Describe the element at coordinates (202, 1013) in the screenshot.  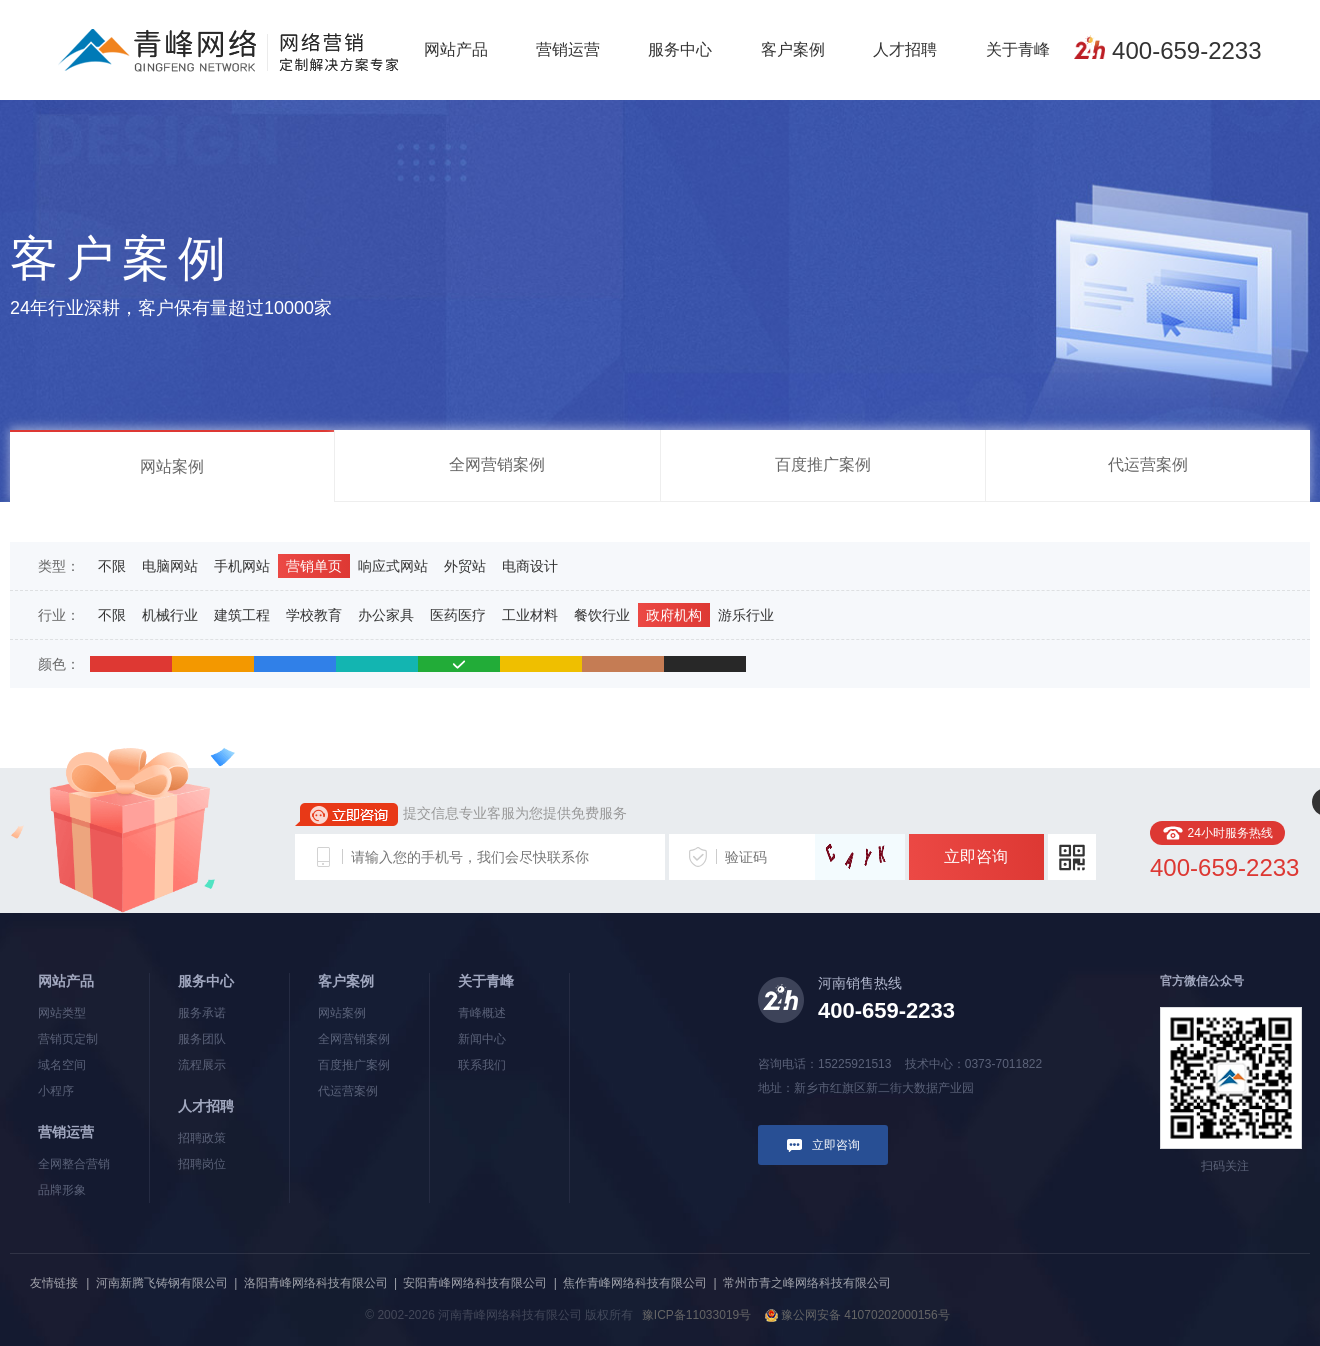
I see `服务承诺` at that location.